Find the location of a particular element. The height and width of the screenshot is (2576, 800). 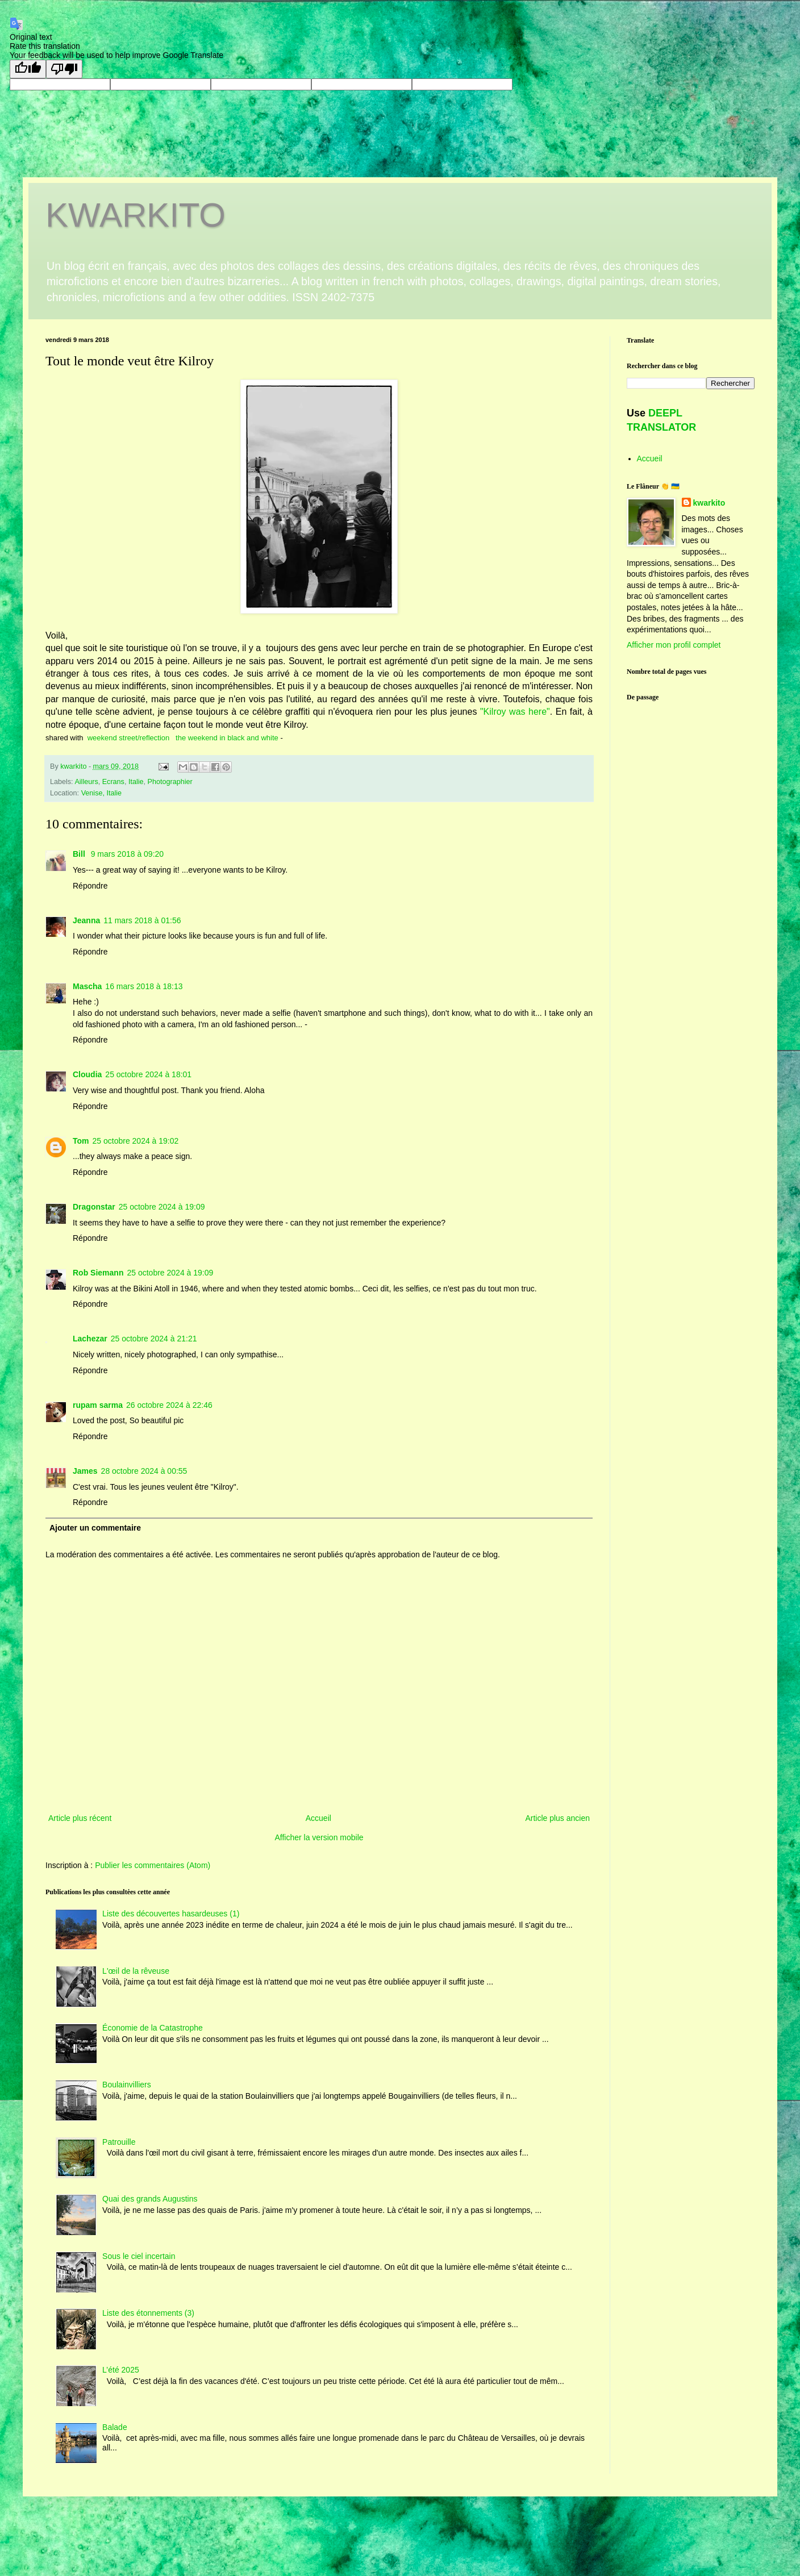

Ajouter un commentaire is located at coordinates (95, 1527).